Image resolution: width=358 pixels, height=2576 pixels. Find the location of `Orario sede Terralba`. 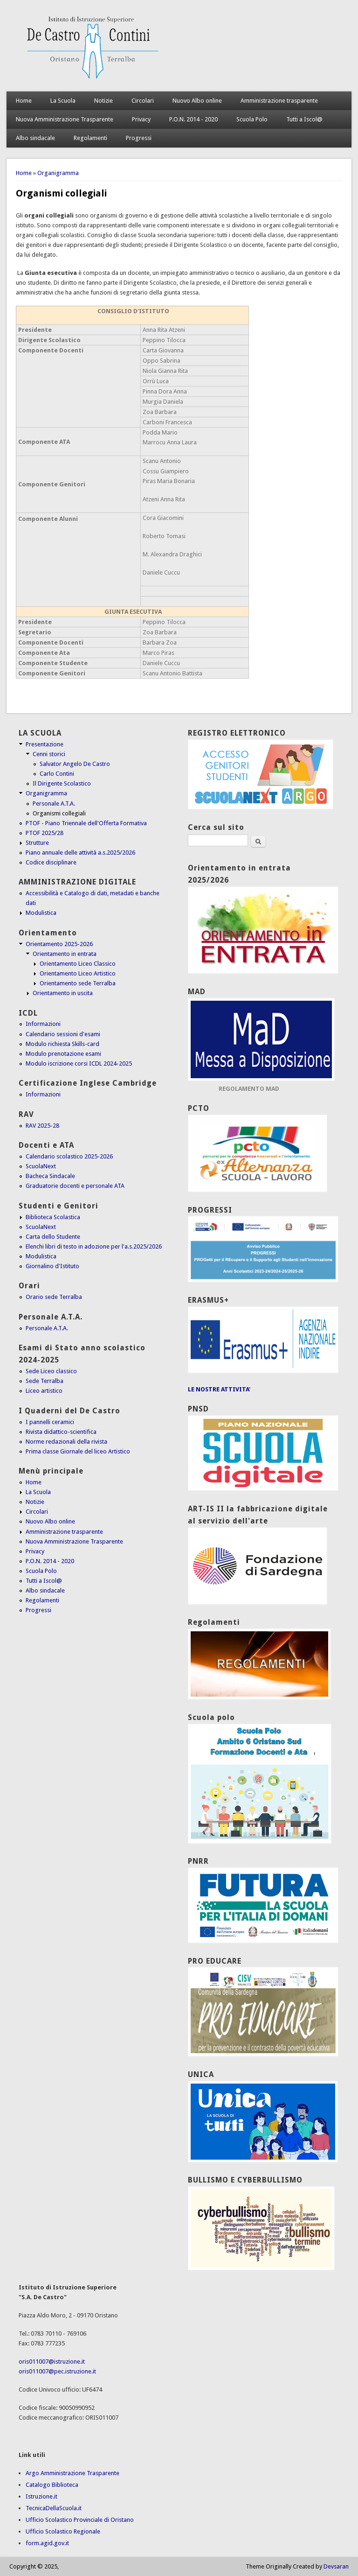

Orario sede Terralba is located at coordinates (54, 1296).